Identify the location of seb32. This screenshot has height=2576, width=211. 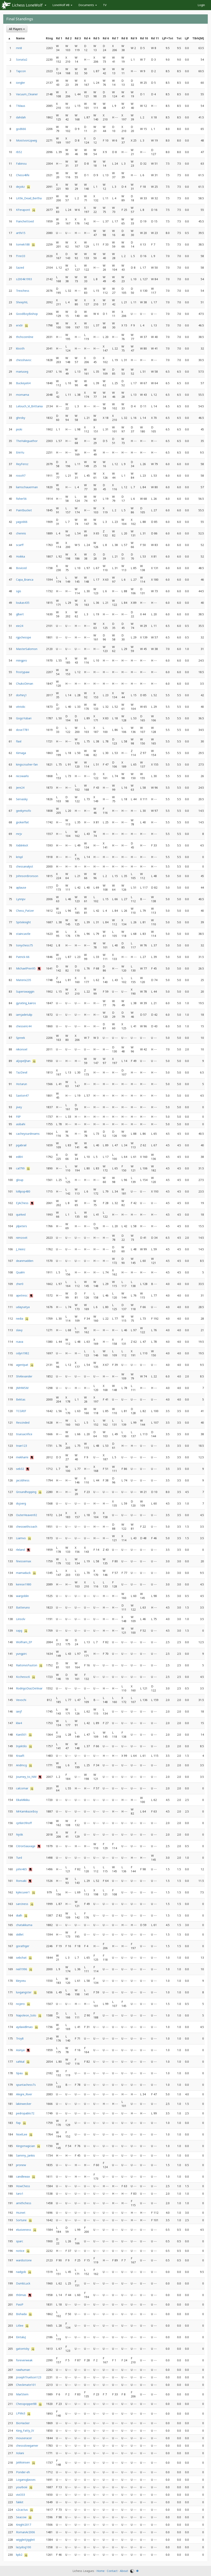
(20, 1469).